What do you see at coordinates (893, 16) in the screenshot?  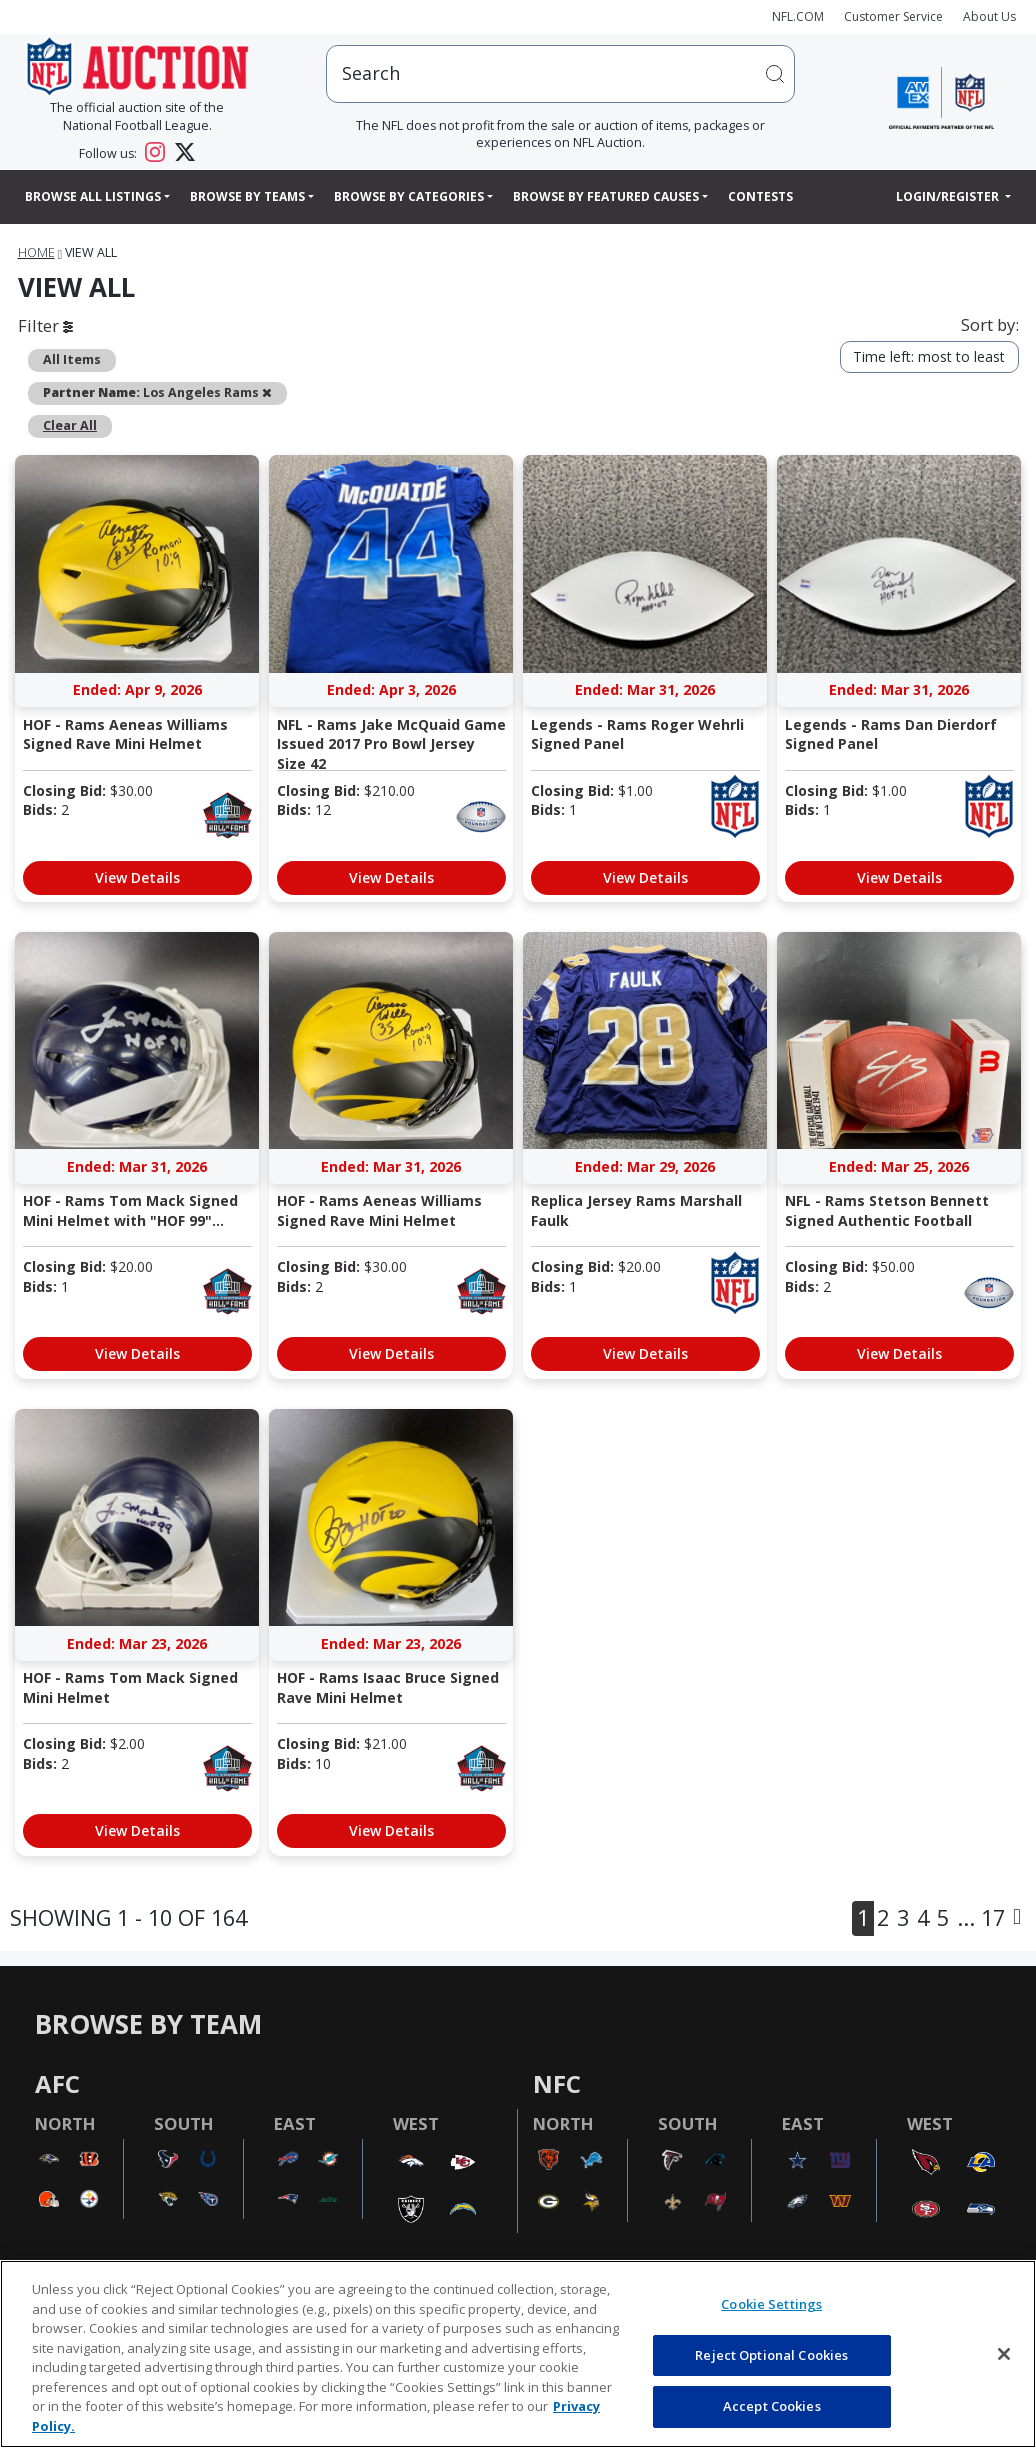 I see `Customer Service` at bounding box center [893, 16].